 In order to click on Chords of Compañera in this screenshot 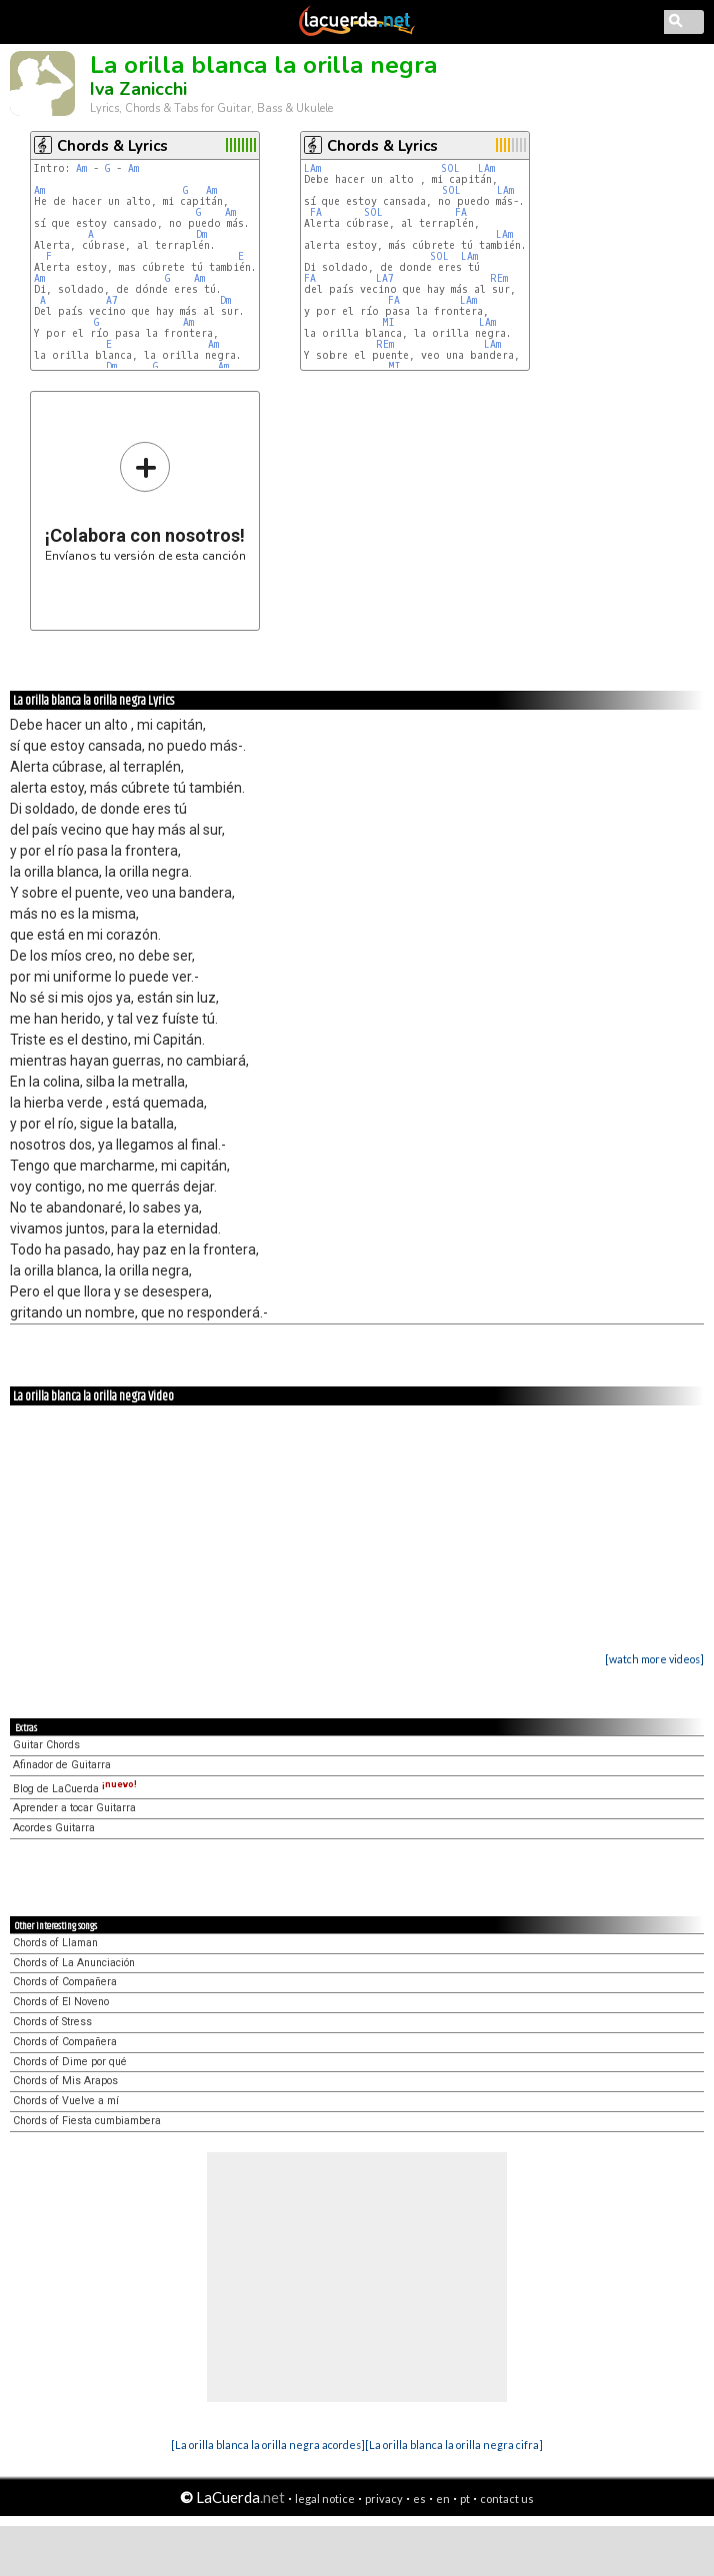, I will do `click(65, 1981)`.